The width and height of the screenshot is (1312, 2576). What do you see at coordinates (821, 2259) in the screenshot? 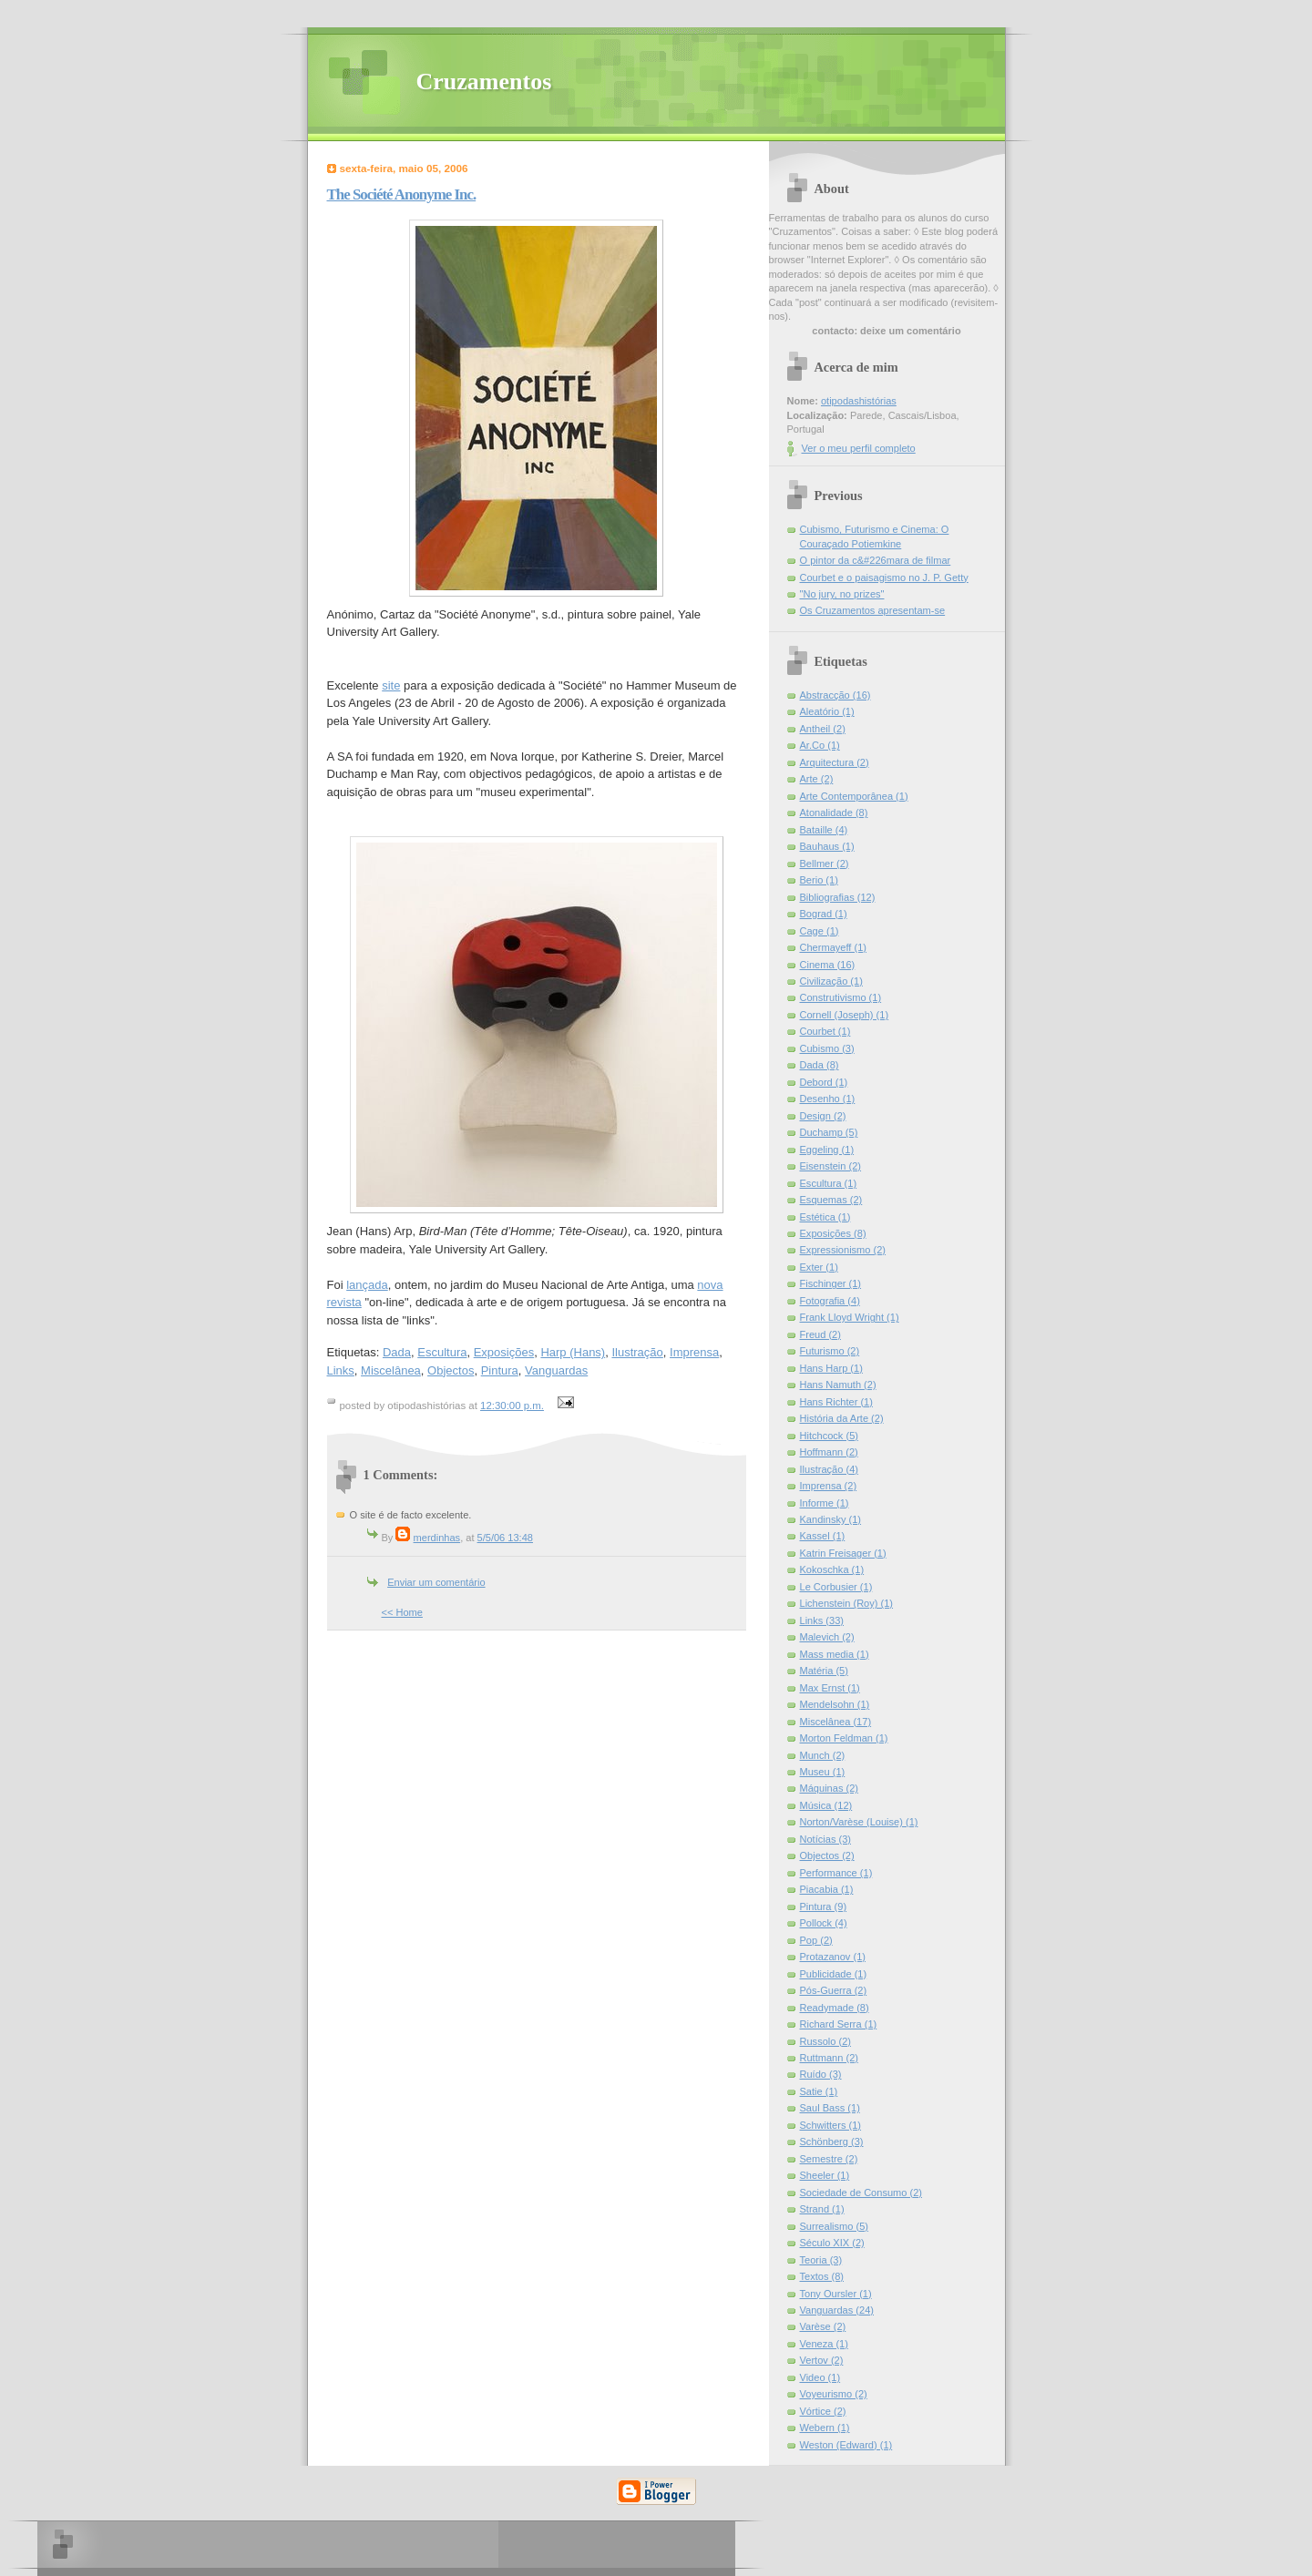
I see `Teoria (3)` at bounding box center [821, 2259].